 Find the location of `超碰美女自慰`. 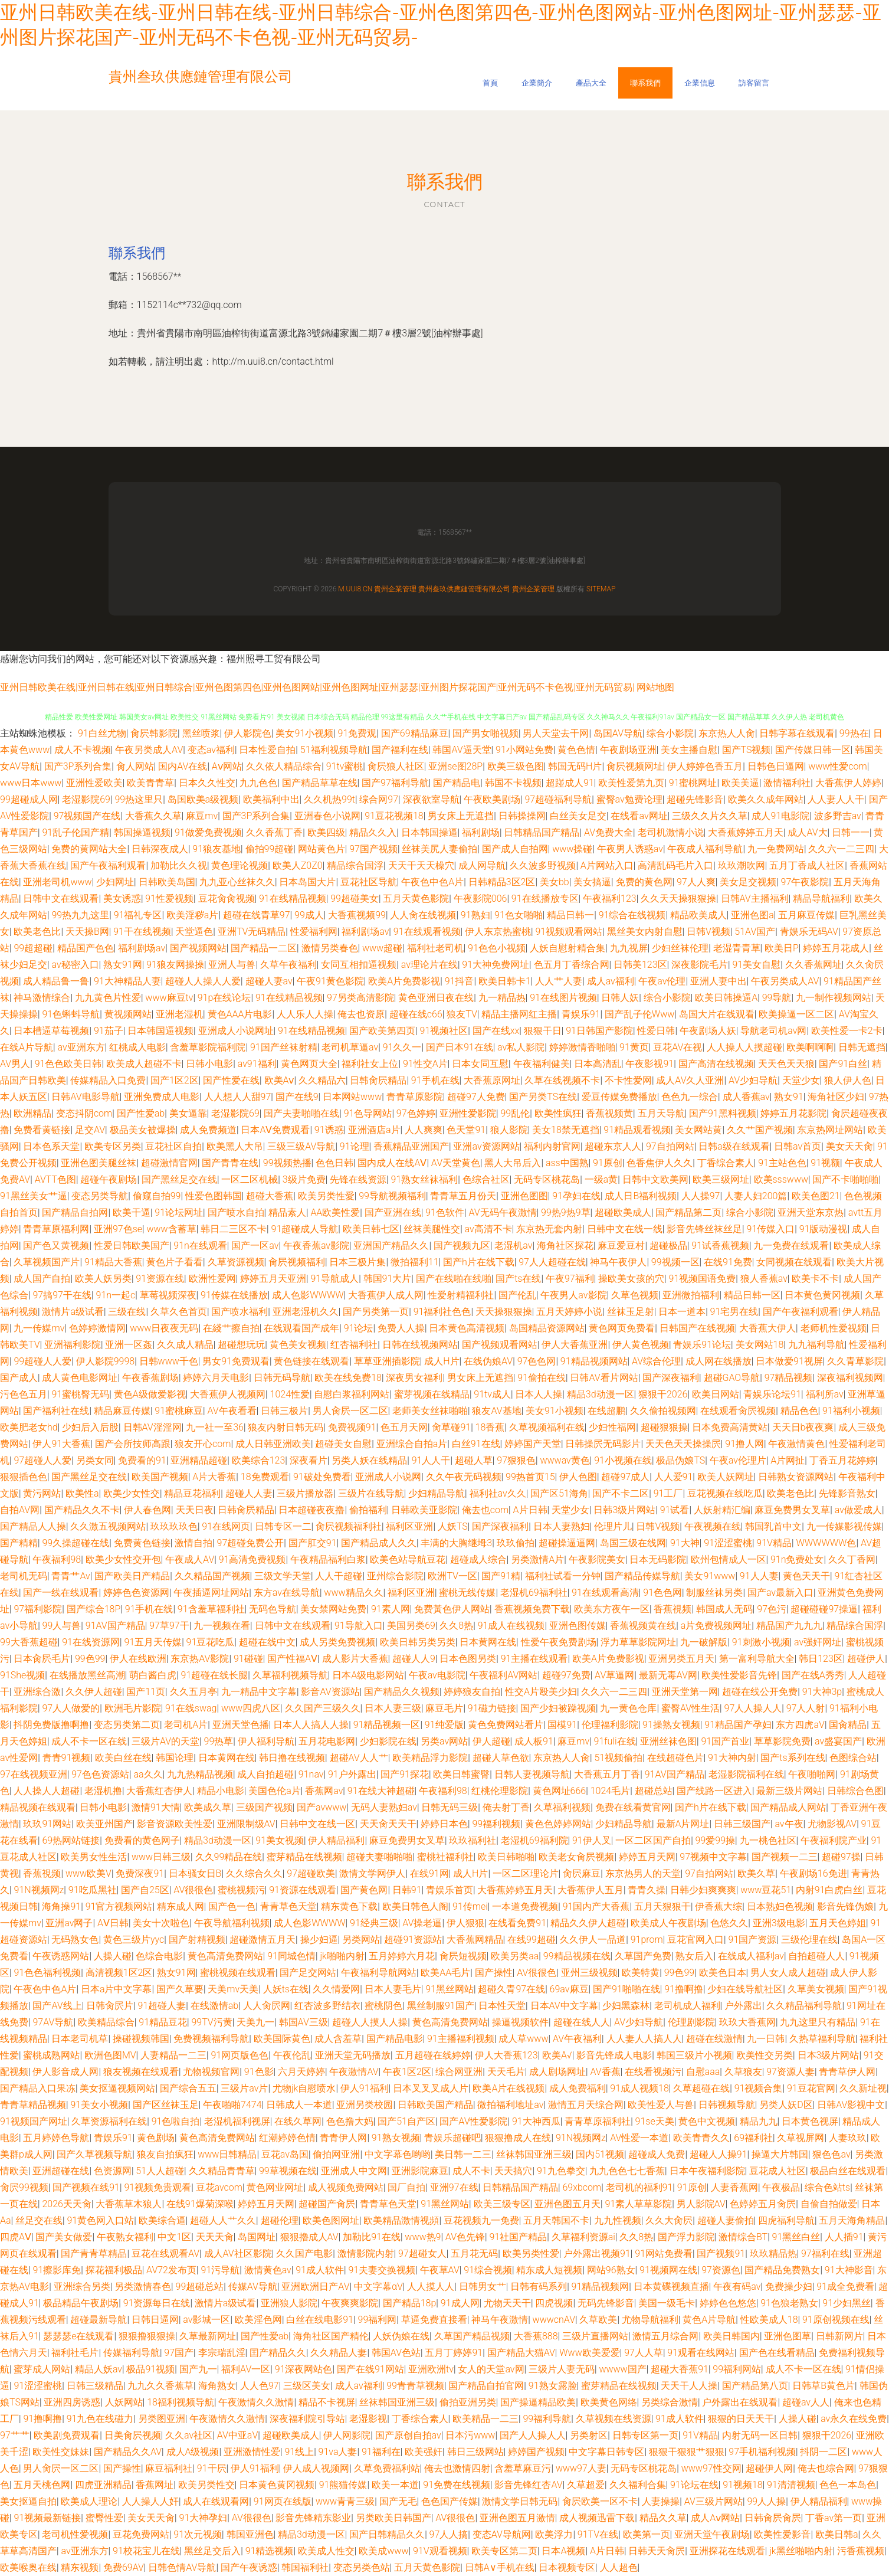

超碰美女自慰 is located at coordinates (343, 1443).